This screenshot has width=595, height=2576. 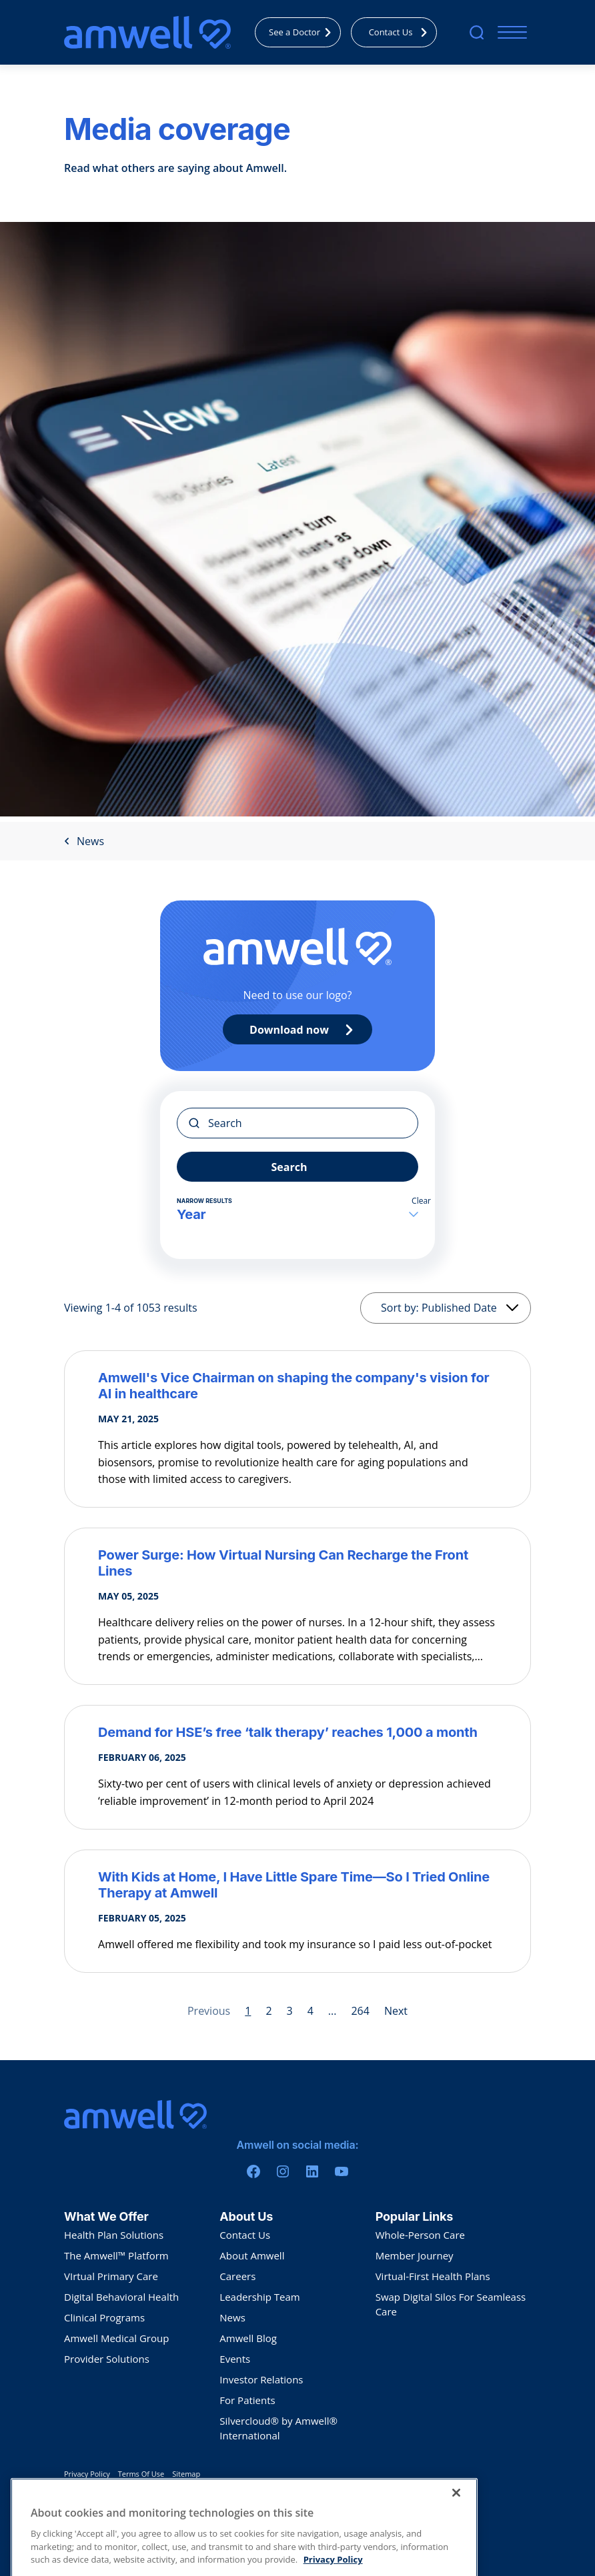 What do you see at coordinates (289, 1167) in the screenshot?
I see `Search` at bounding box center [289, 1167].